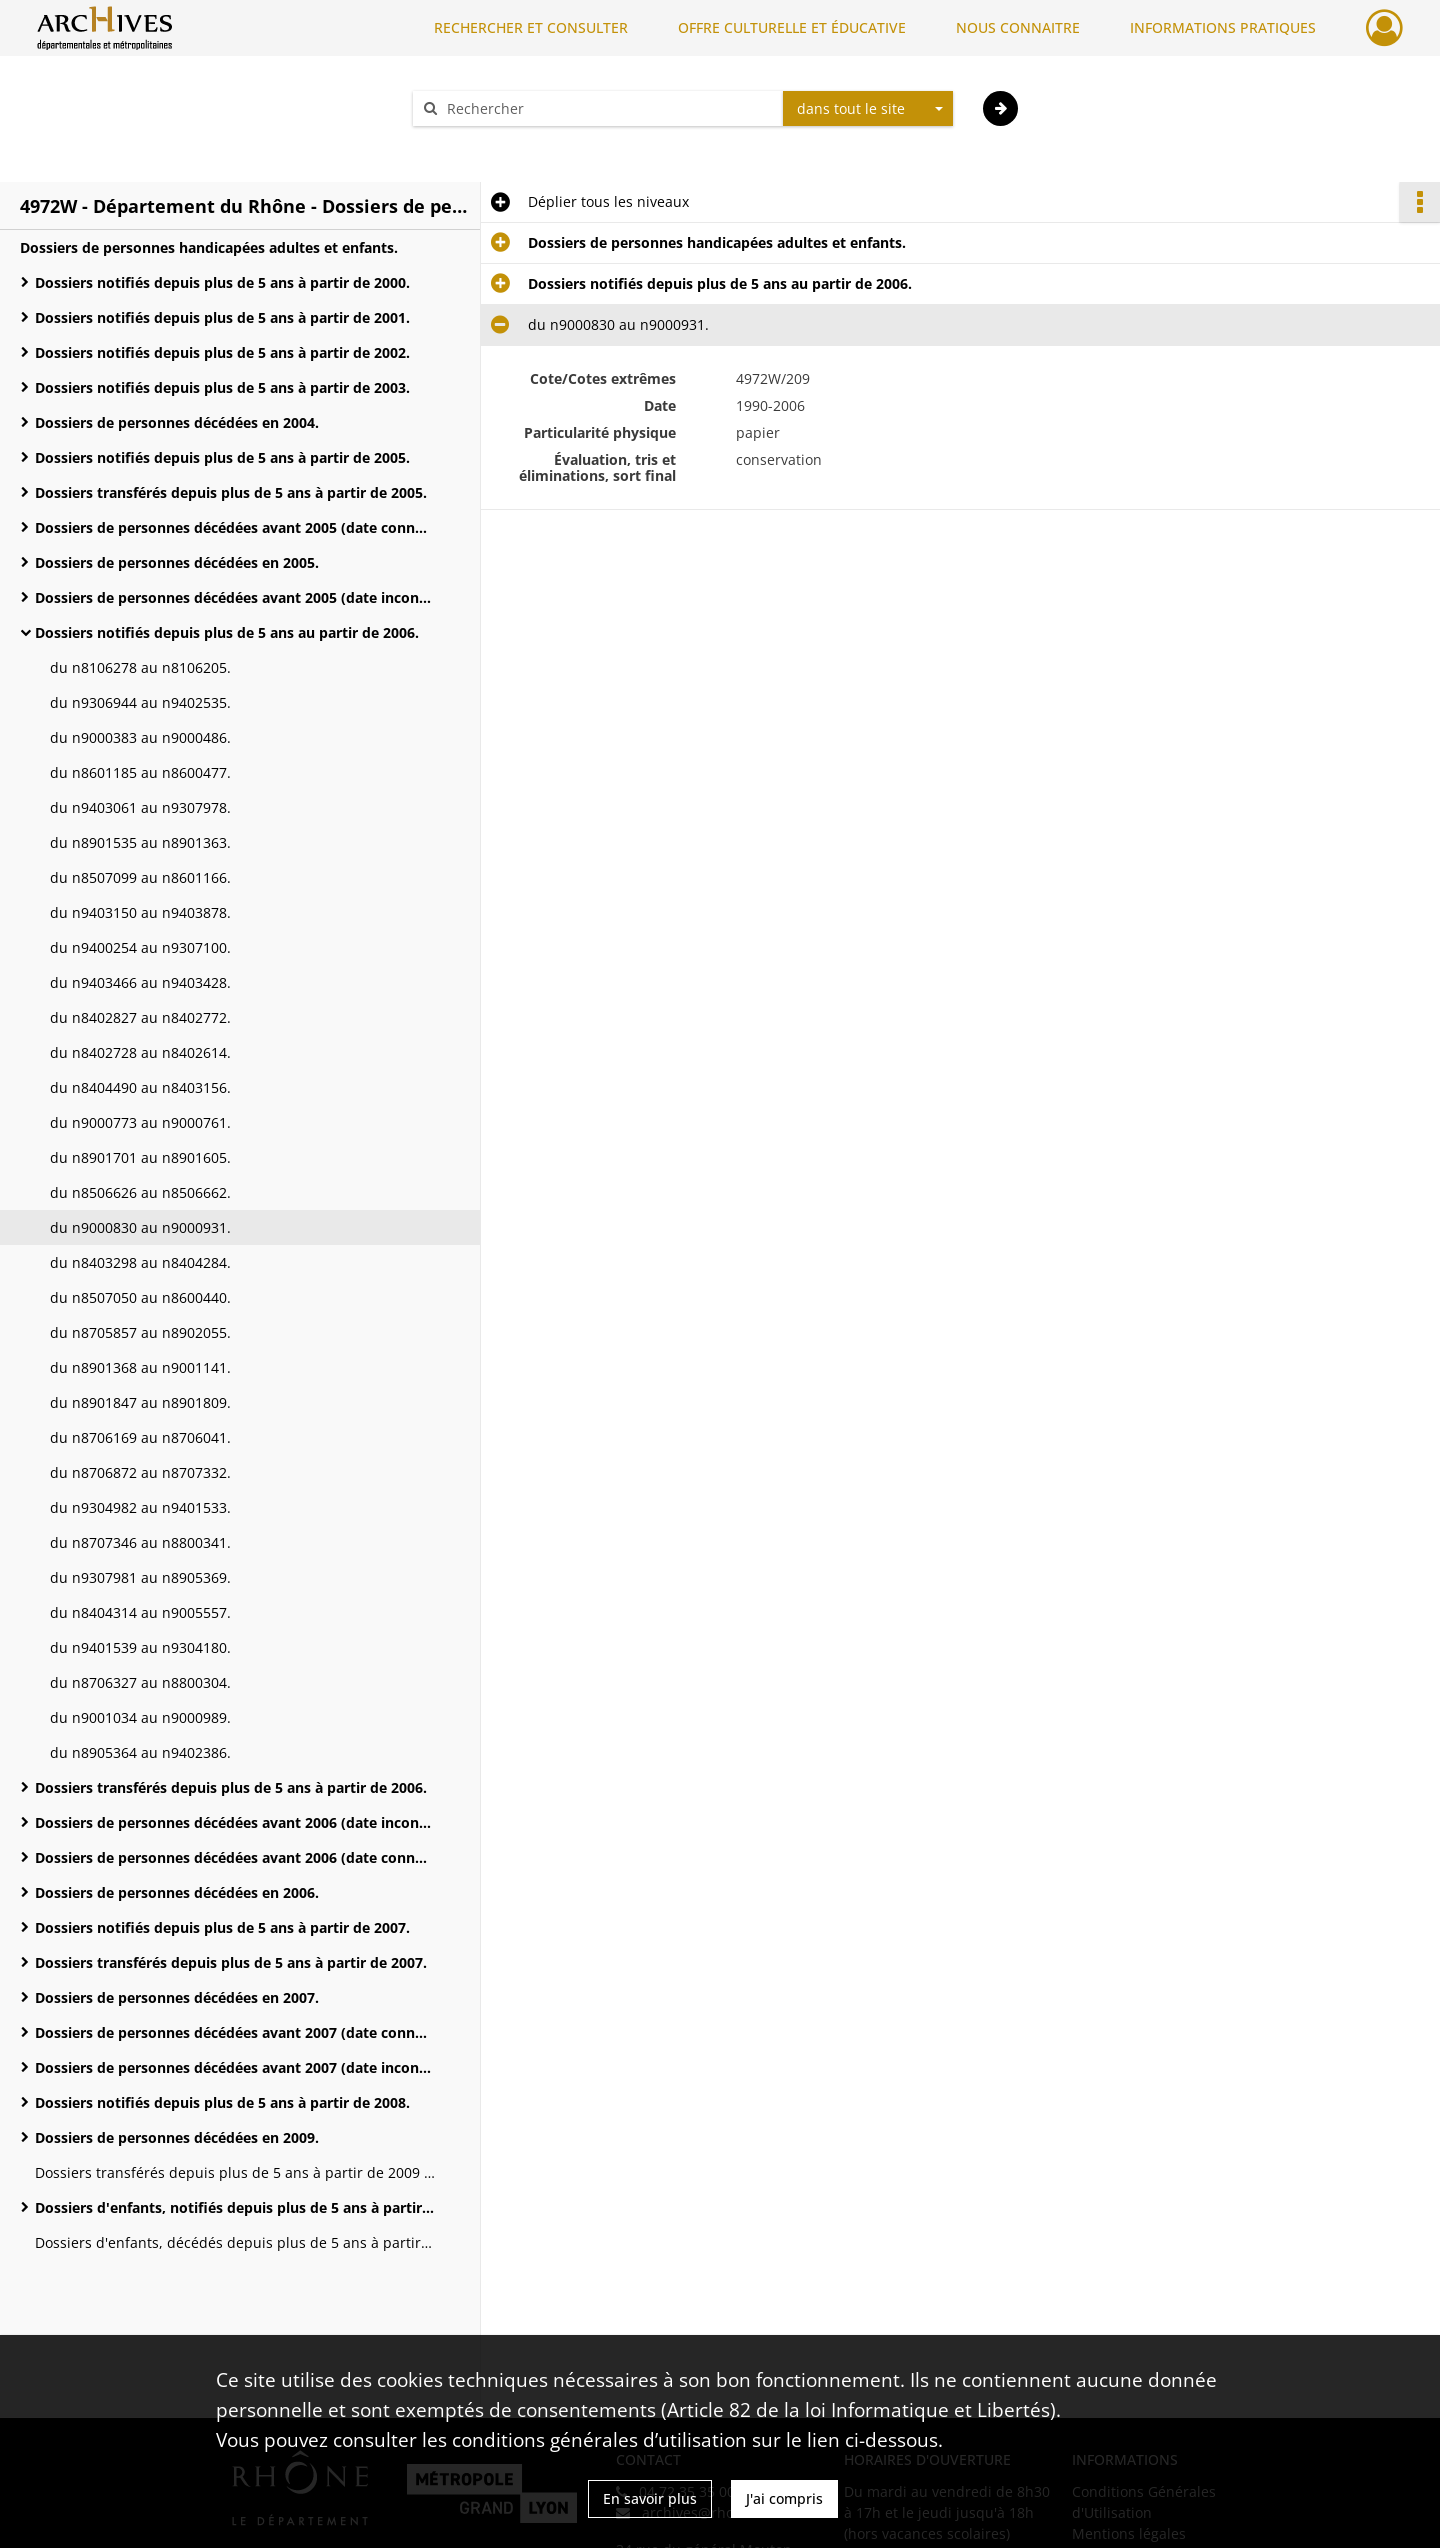  What do you see at coordinates (140, 982) in the screenshot?
I see `du n9403466 au n9403428.` at bounding box center [140, 982].